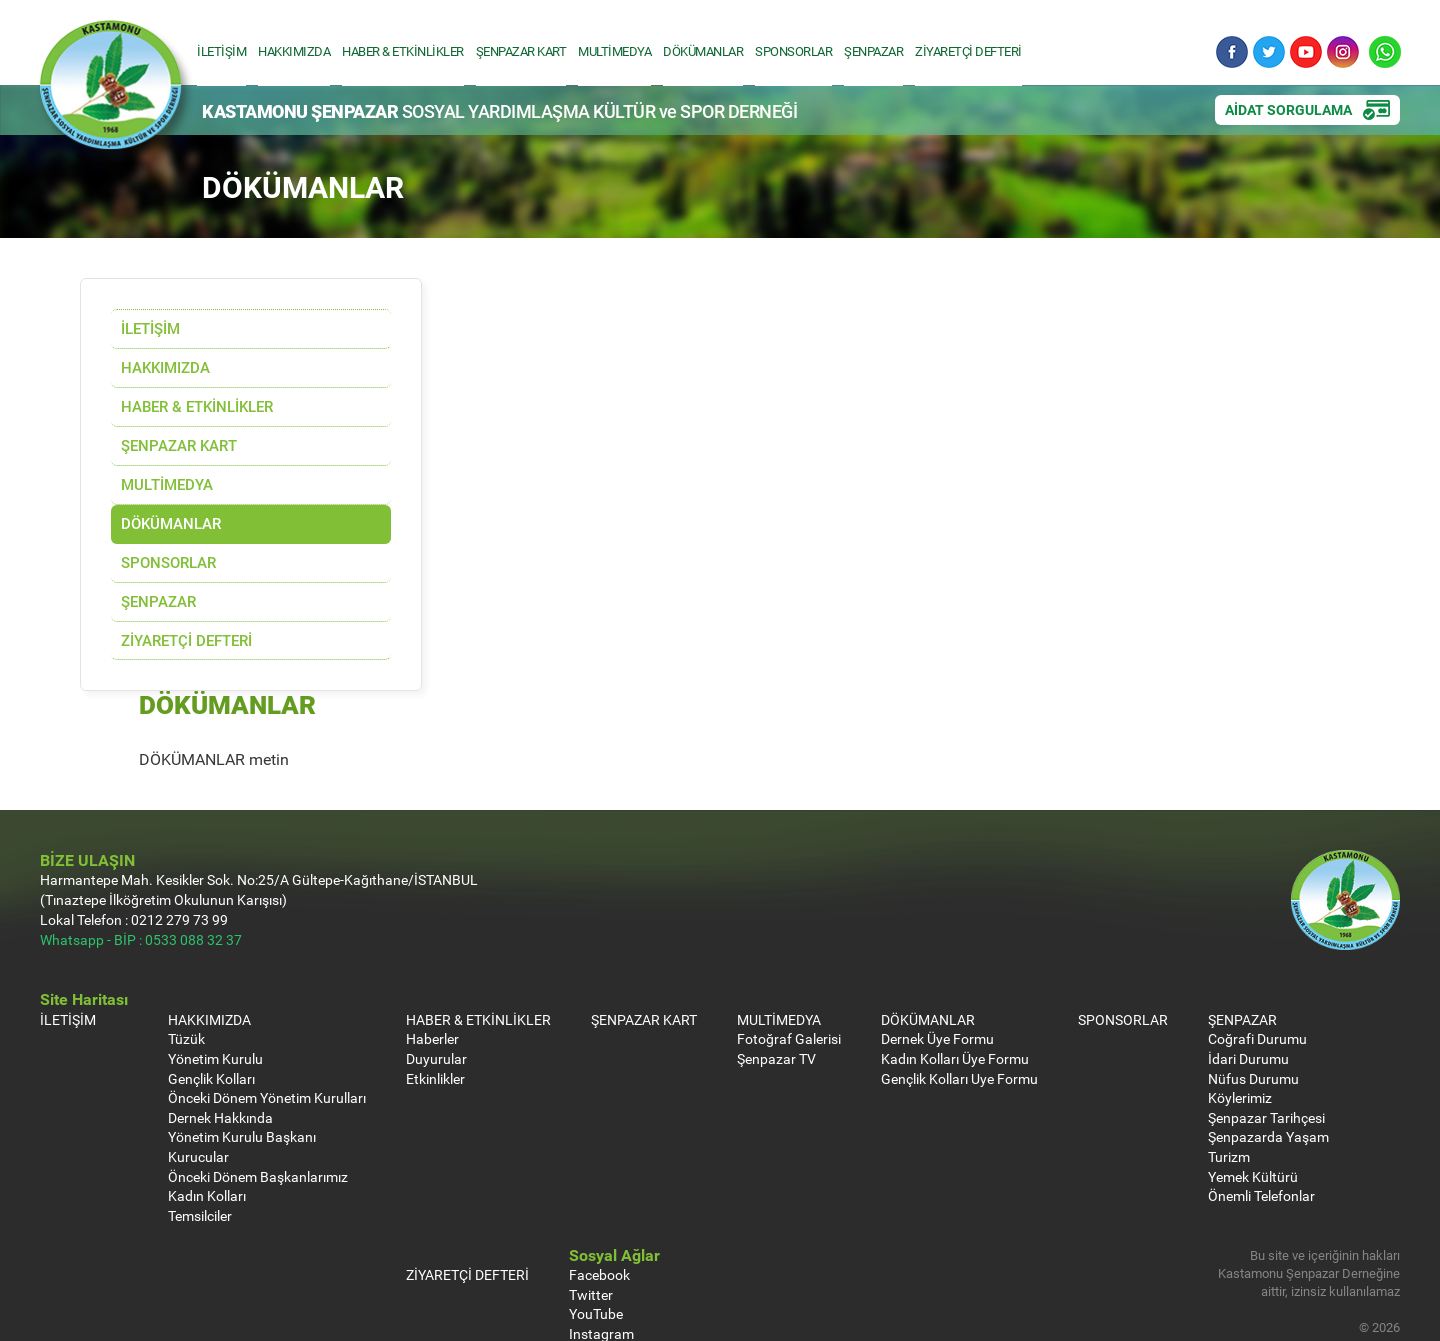 The image size is (1440, 1341). I want to click on ZİYARETÇİ DEFTERİ, so click(973, 51).